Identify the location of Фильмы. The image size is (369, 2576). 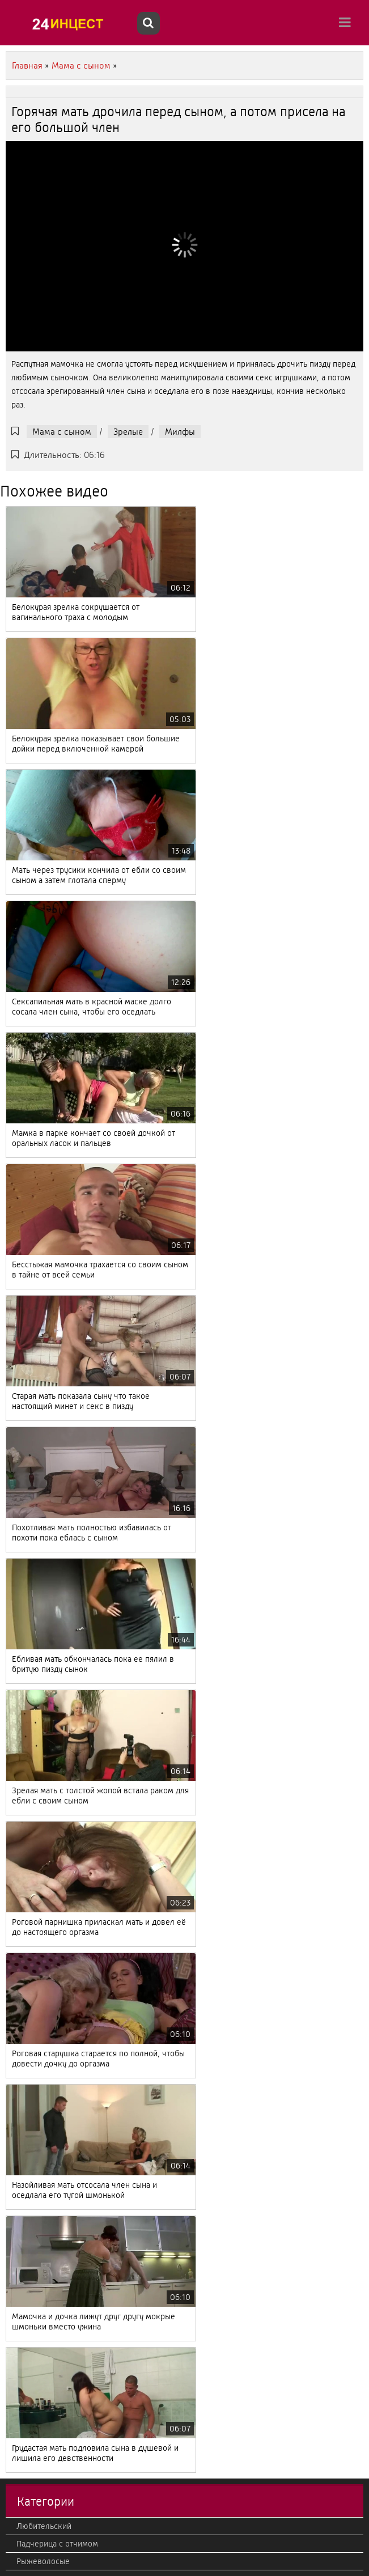
(31, 1975).